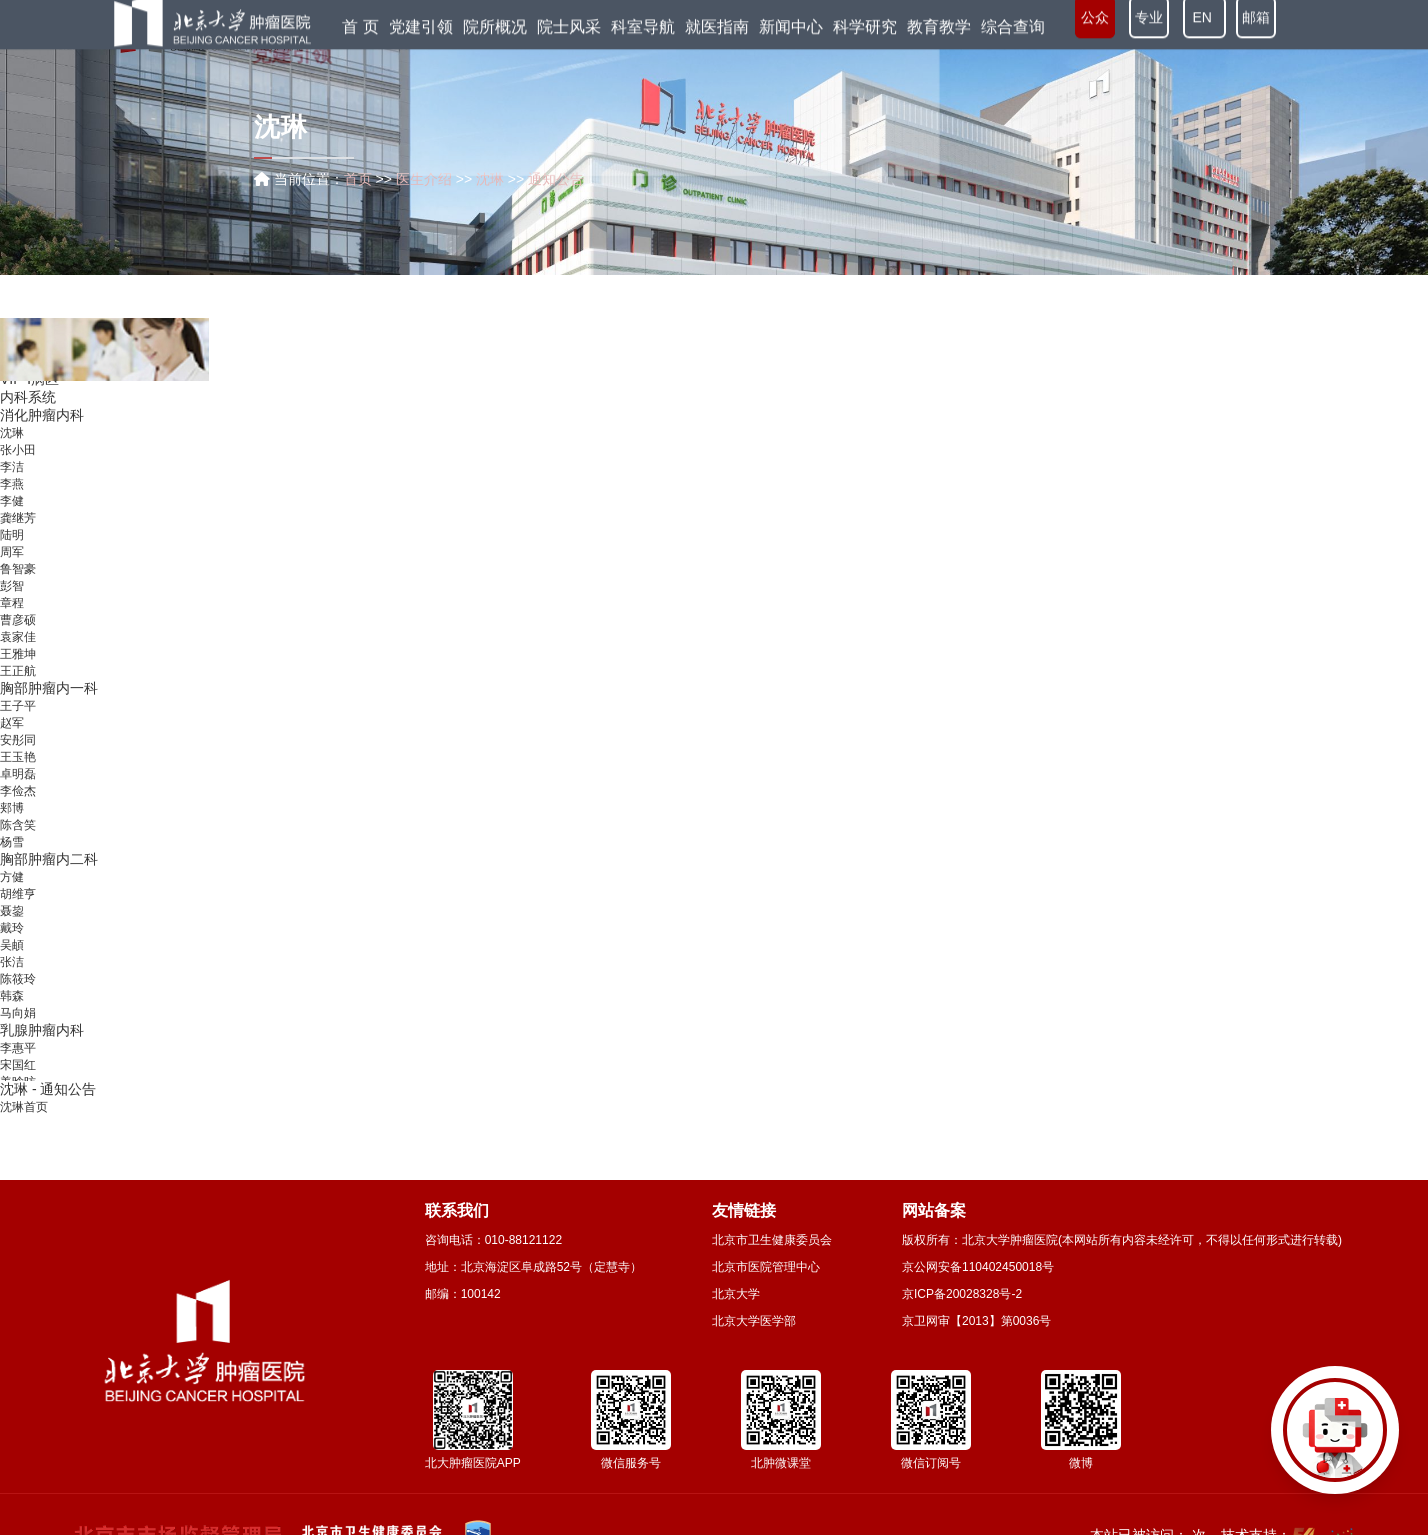  Describe the element at coordinates (18, 1031) in the screenshot. I see `马向娟` at that location.